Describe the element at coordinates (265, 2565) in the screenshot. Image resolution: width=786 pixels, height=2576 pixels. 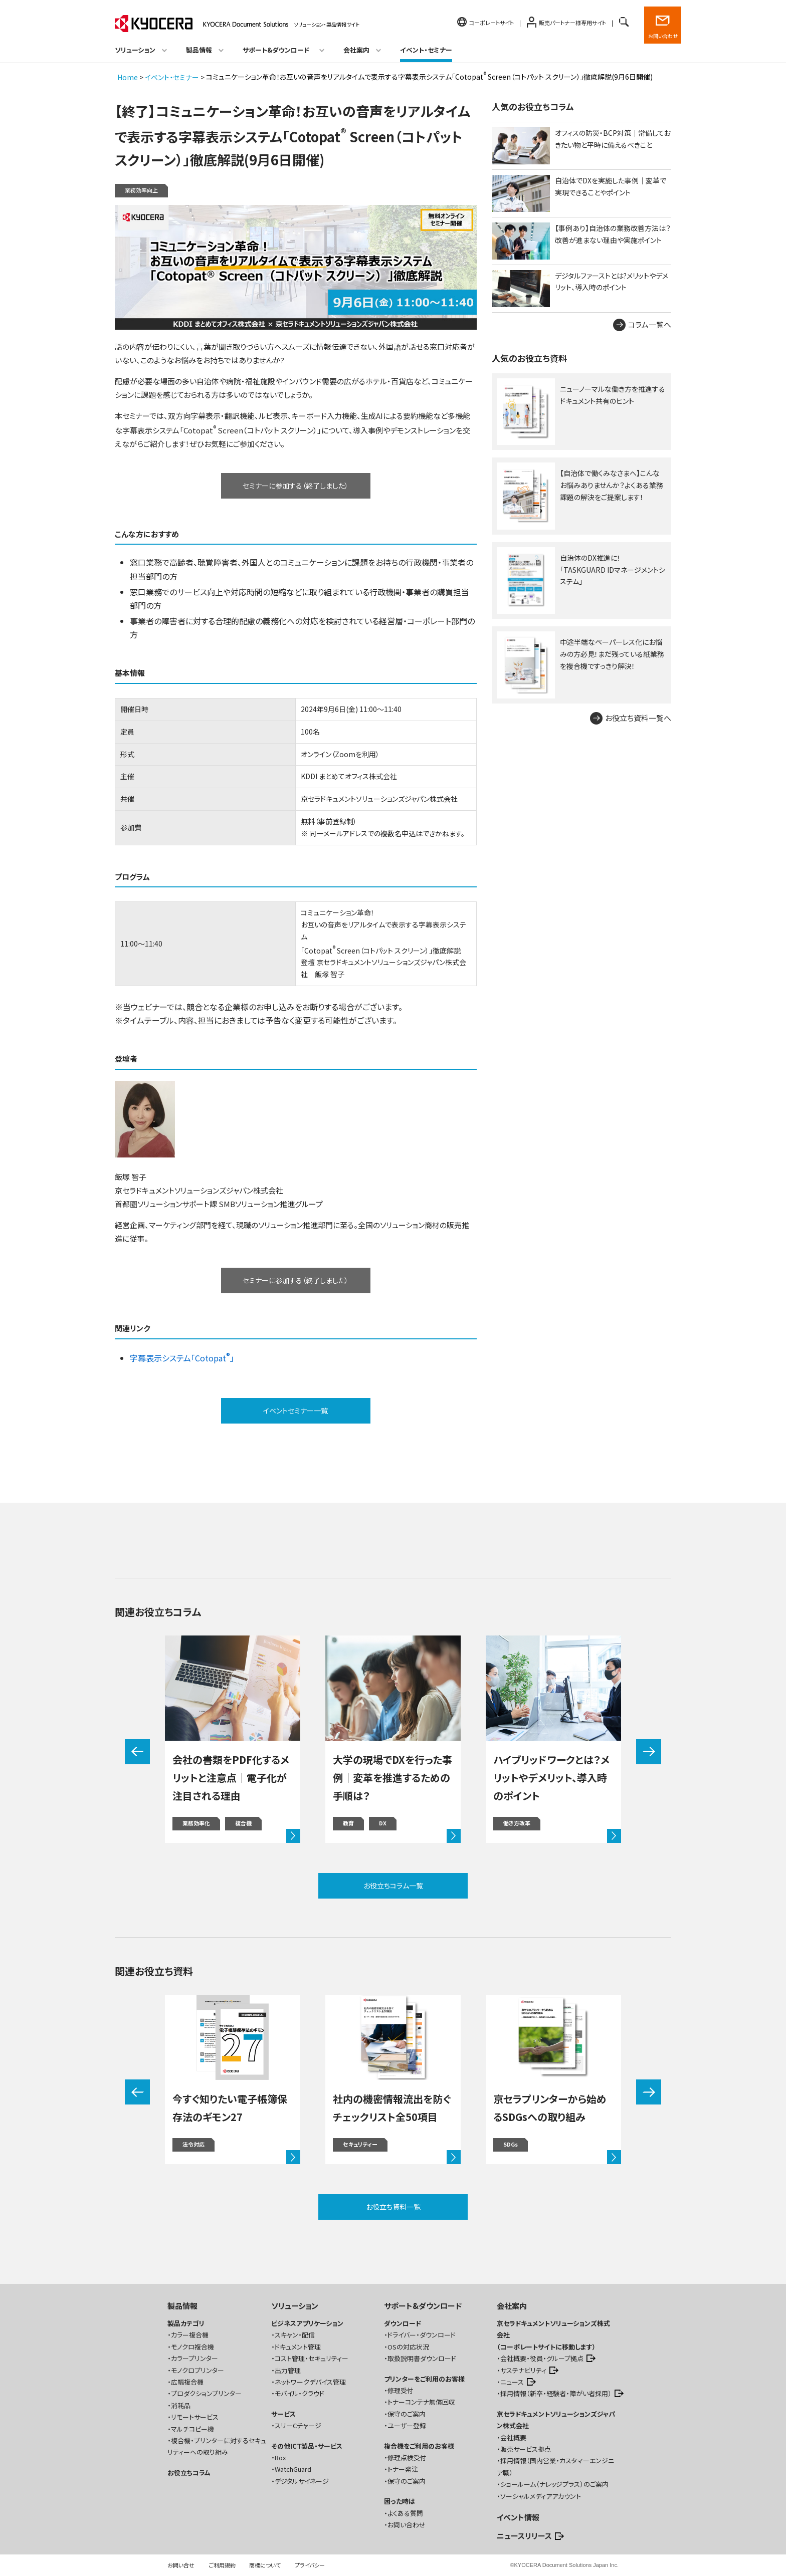
I see `商標について` at that location.